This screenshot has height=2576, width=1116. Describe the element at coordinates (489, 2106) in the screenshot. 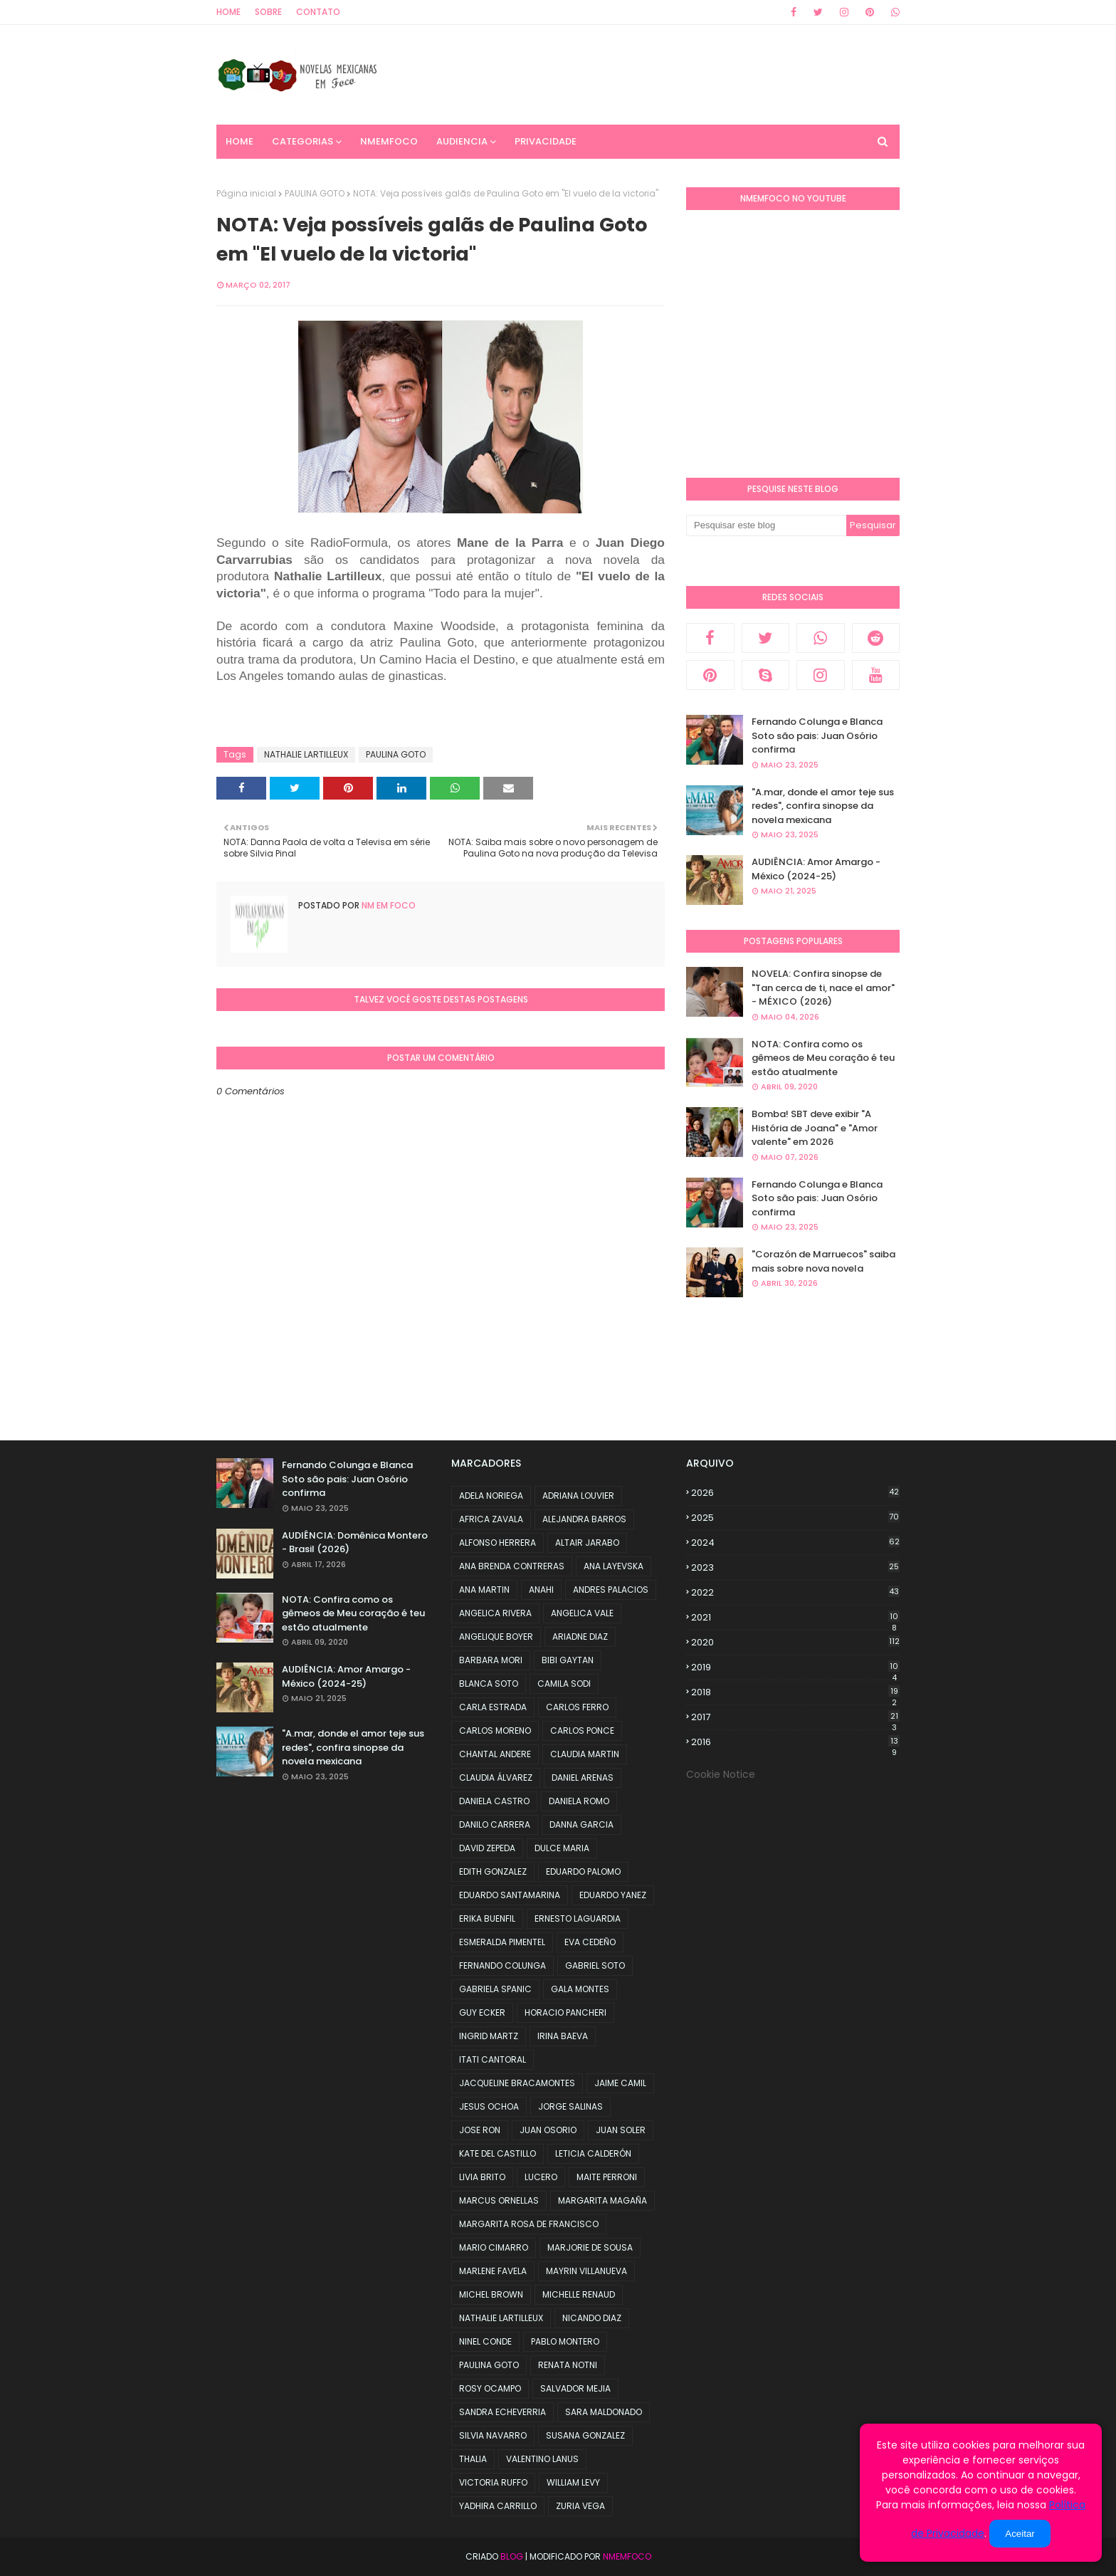

I see `JESUS OCHOA` at that location.